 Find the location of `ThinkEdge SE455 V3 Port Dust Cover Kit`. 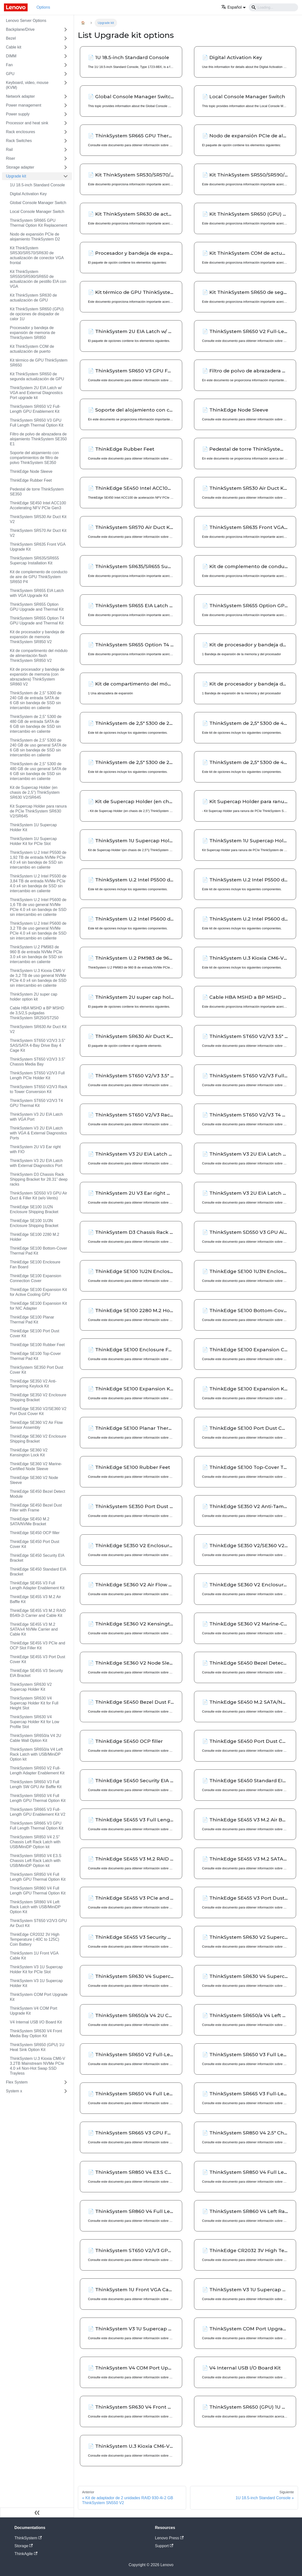

ThinkEdge SE455 V3 Port Dust Cover Kit is located at coordinates (37, 1659).